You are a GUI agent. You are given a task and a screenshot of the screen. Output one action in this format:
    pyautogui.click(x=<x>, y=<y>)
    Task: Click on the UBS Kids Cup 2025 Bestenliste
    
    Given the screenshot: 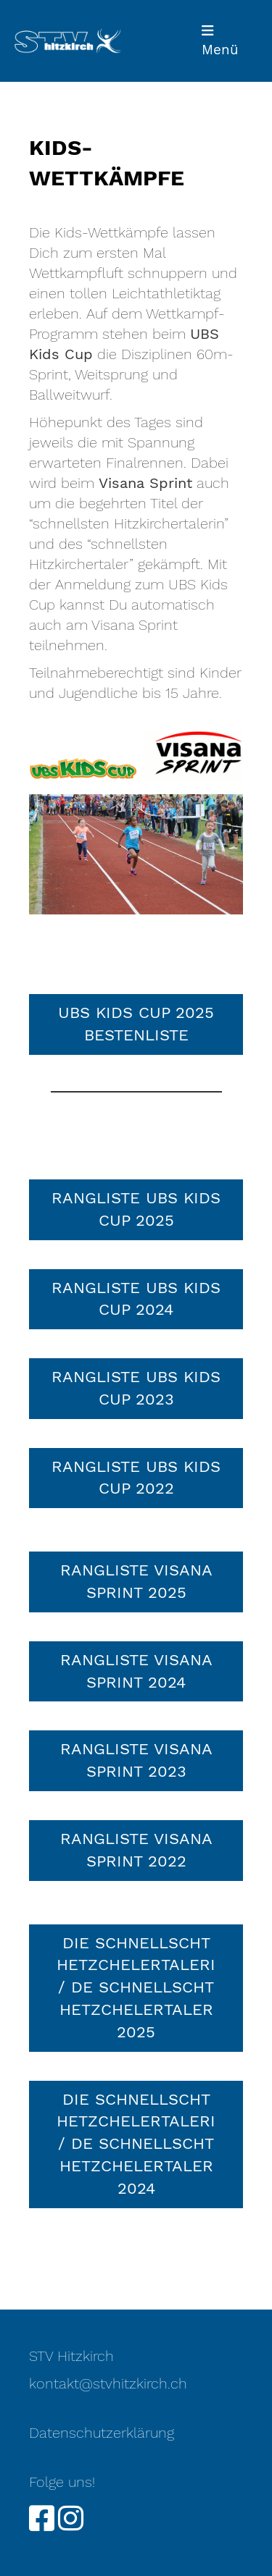 What is the action you would take?
    pyautogui.click(x=136, y=1023)
    